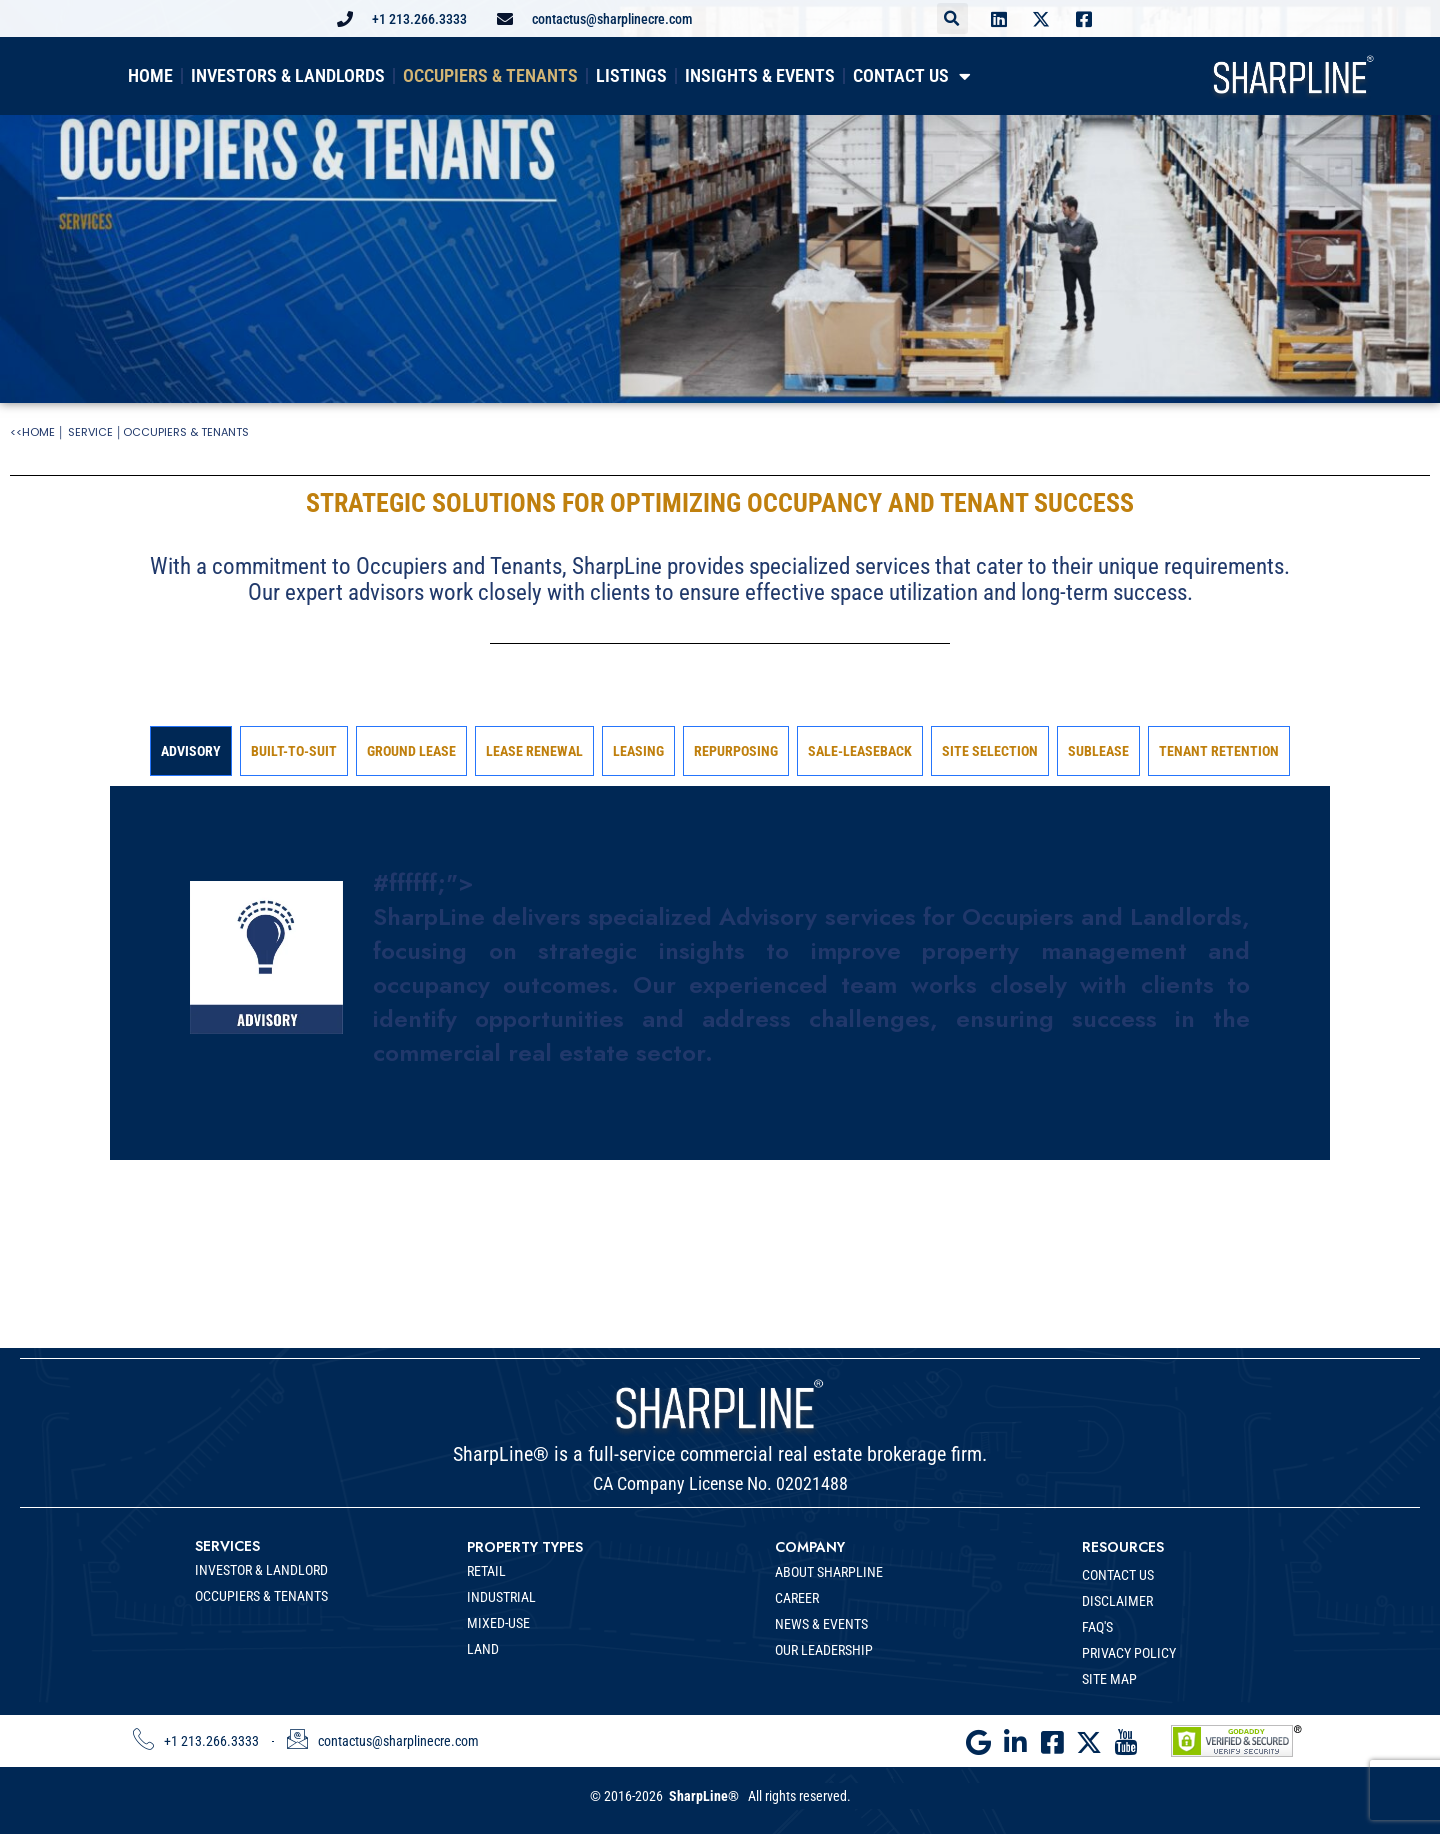 Image resolution: width=1440 pixels, height=1834 pixels. What do you see at coordinates (490, 76) in the screenshot?
I see `OCCUPIERS & TENANTS` at bounding box center [490, 76].